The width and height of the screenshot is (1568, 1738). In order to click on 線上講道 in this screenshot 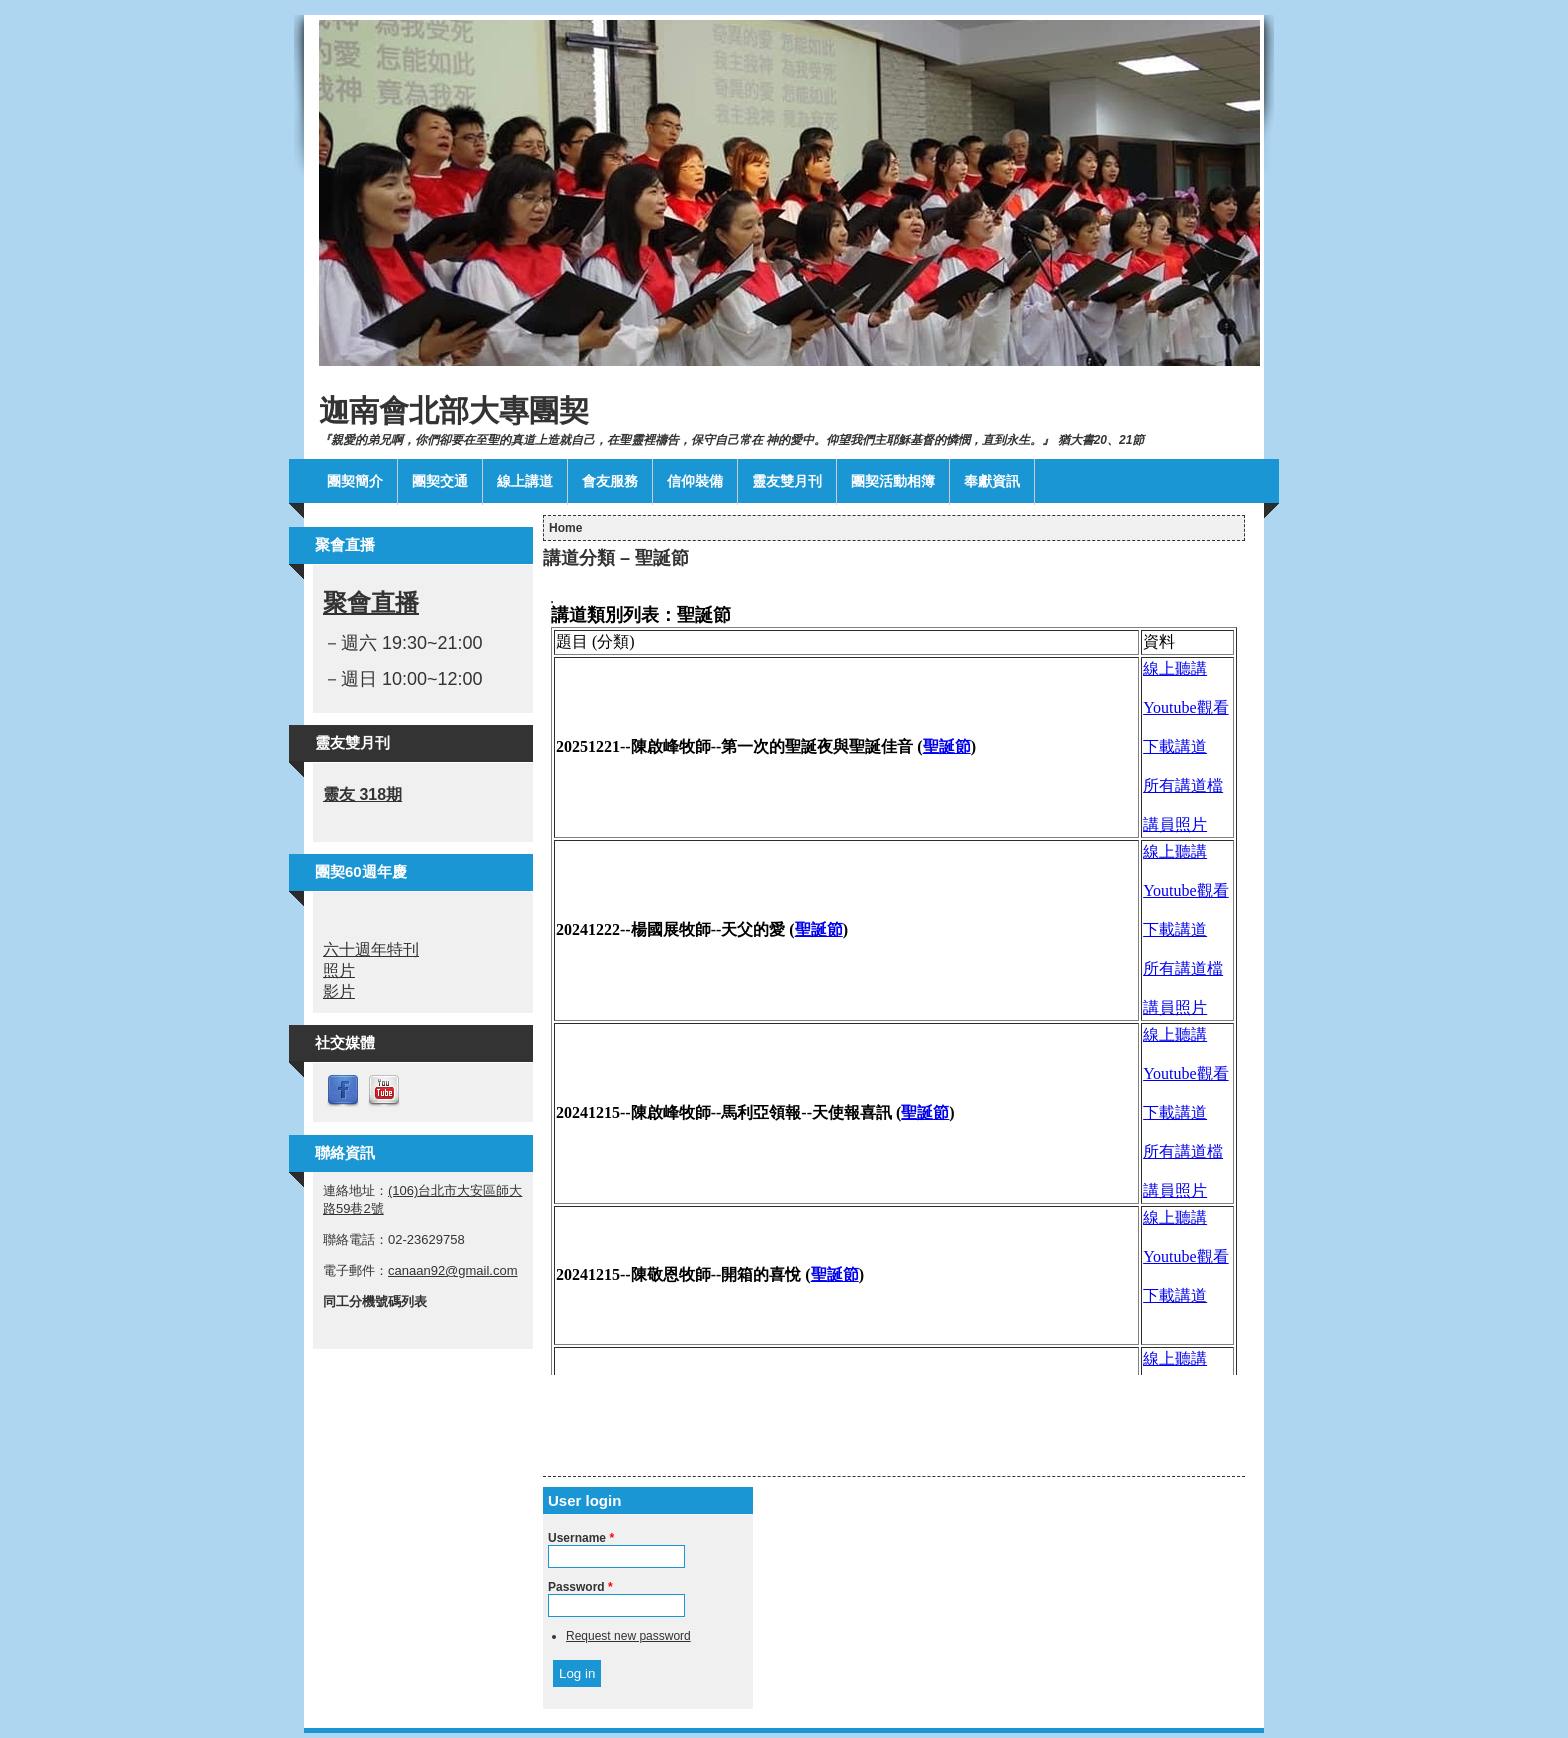, I will do `click(525, 481)`.